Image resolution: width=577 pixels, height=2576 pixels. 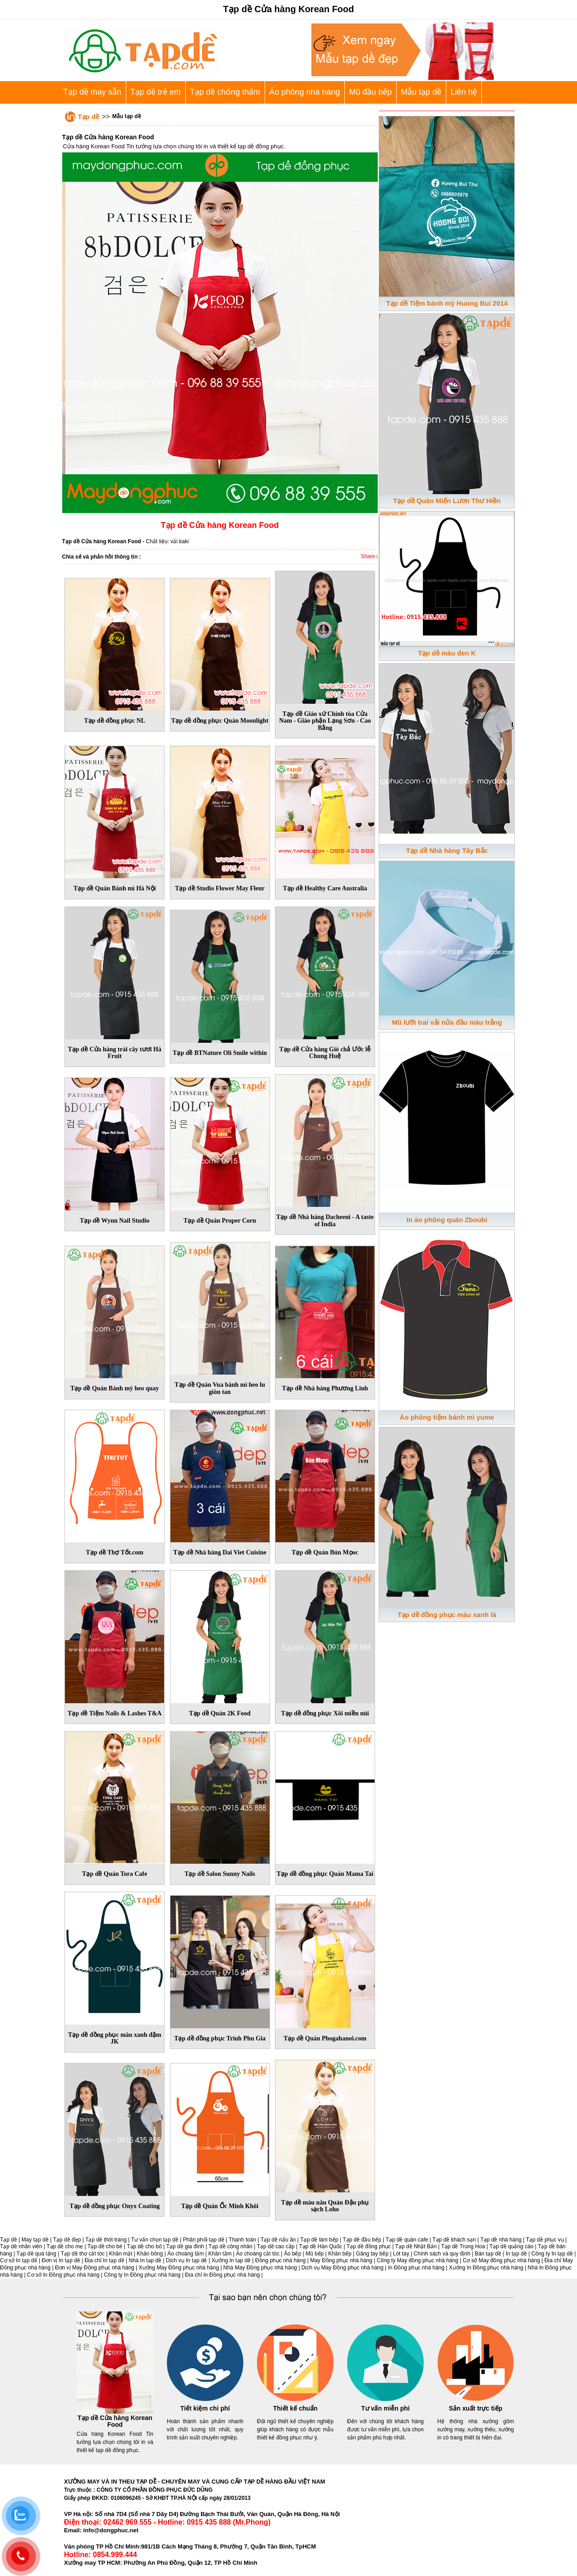 I want to click on Tạp dề quảng cáo, so click(x=512, y=2246).